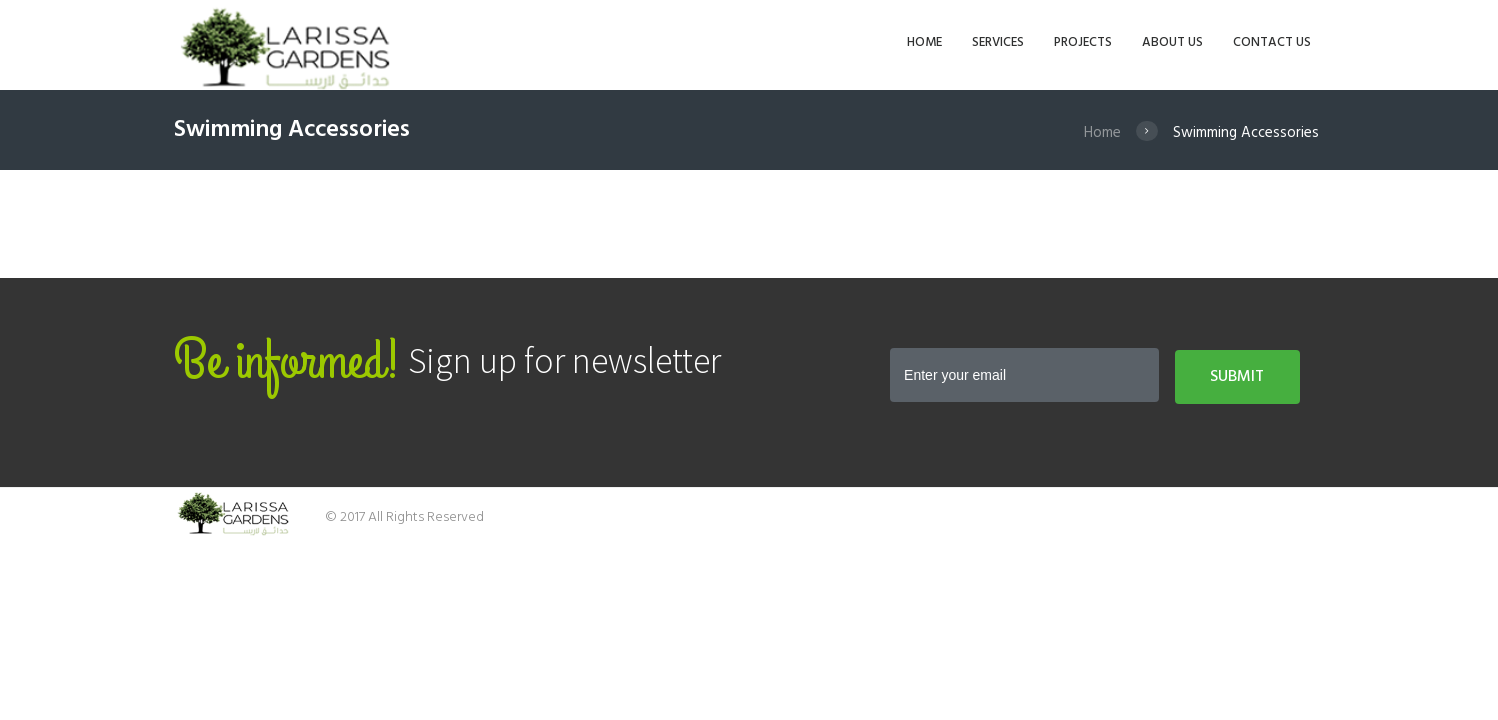 Image resolution: width=1498 pixels, height=720 pixels. What do you see at coordinates (1102, 133) in the screenshot?
I see `Home` at bounding box center [1102, 133].